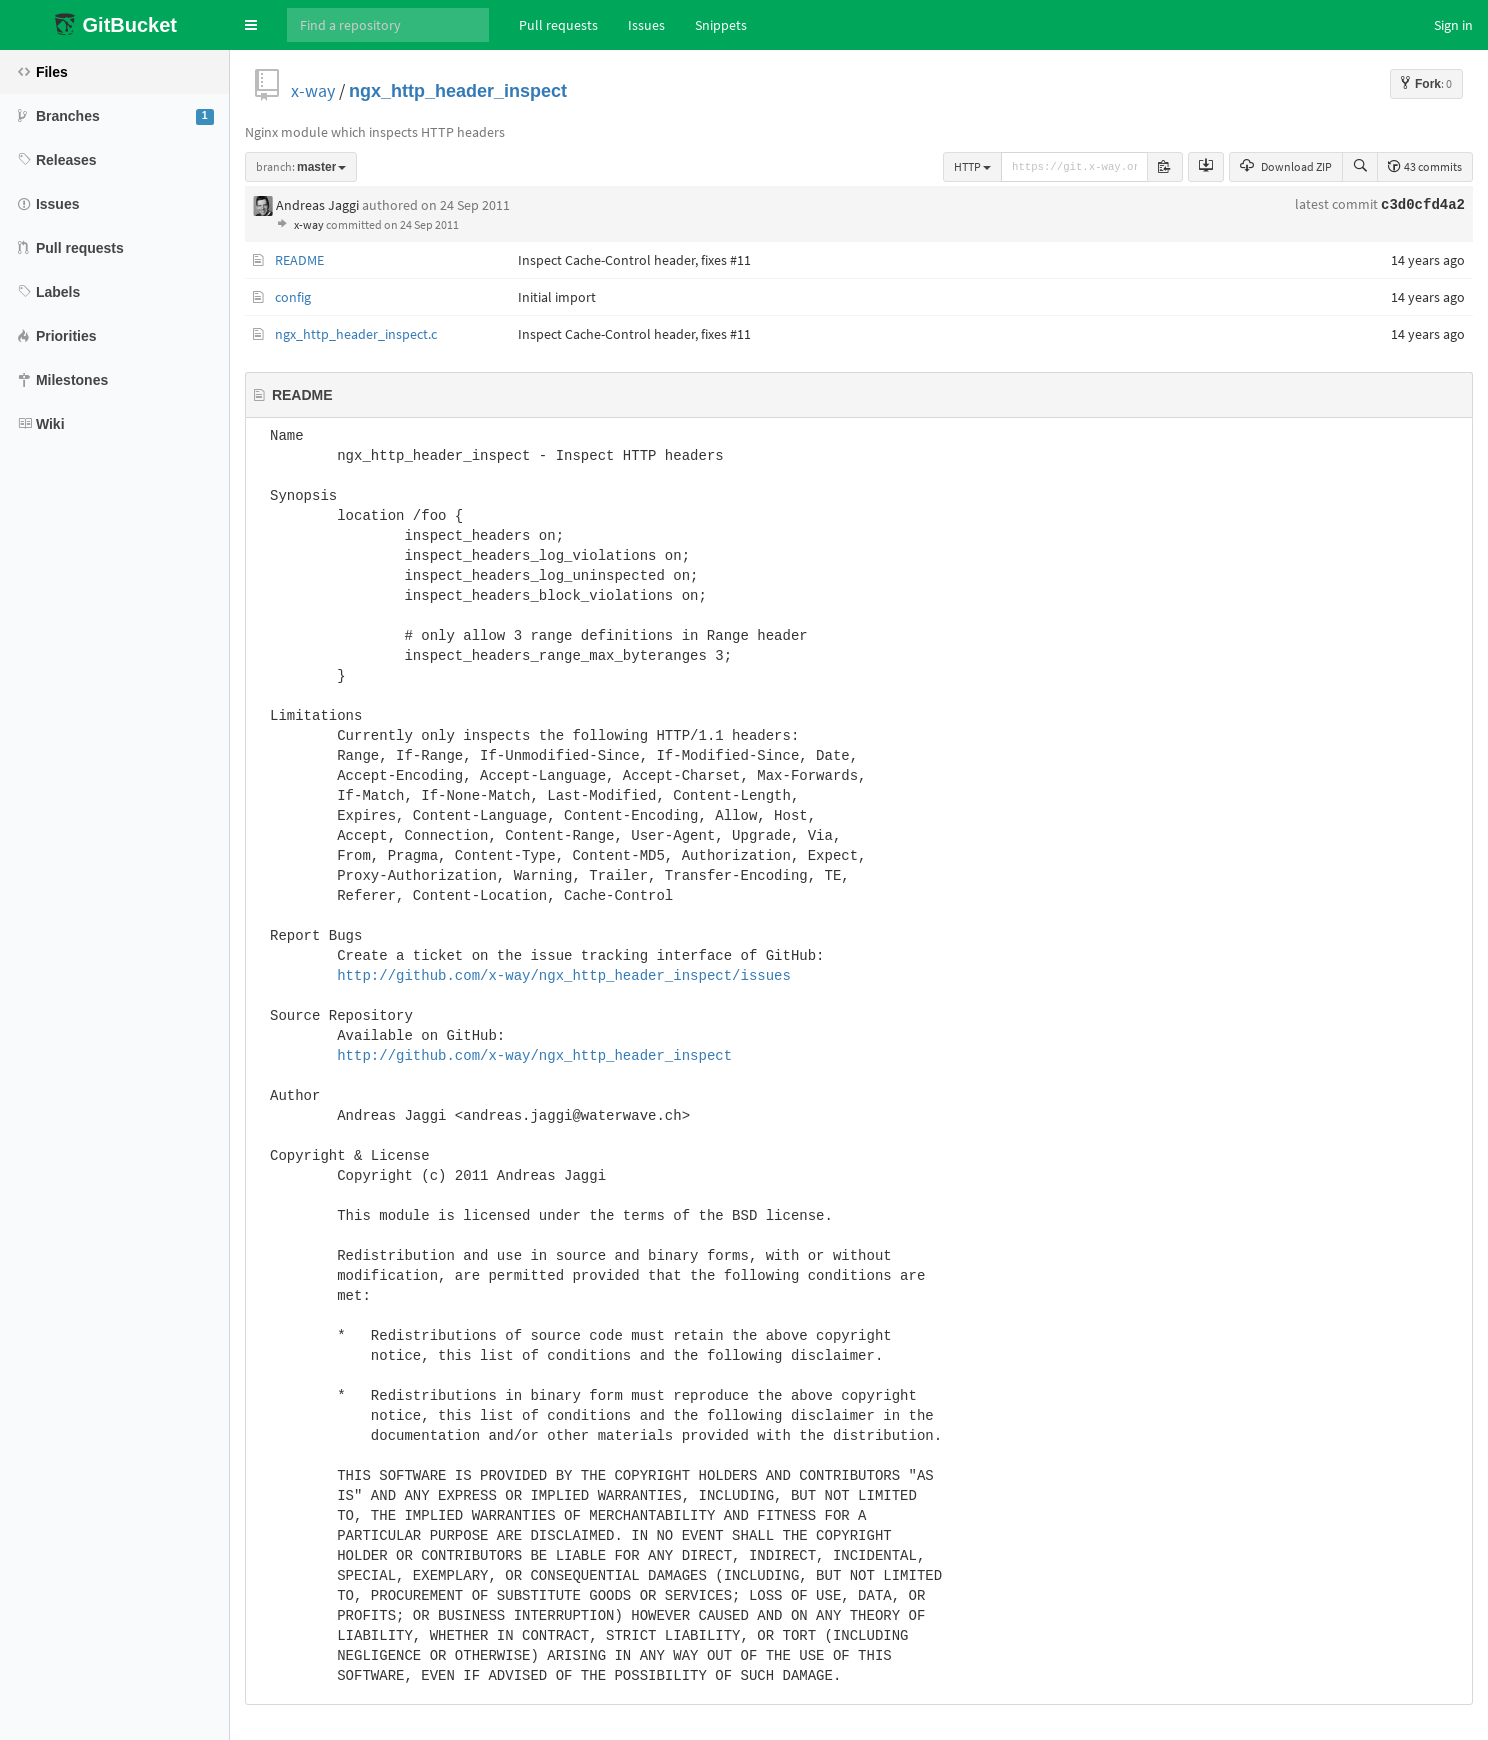 The height and width of the screenshot is (1740, 1488). Describe the element at coordinates (293, 297) in the screenshot. I see `config` at that location.